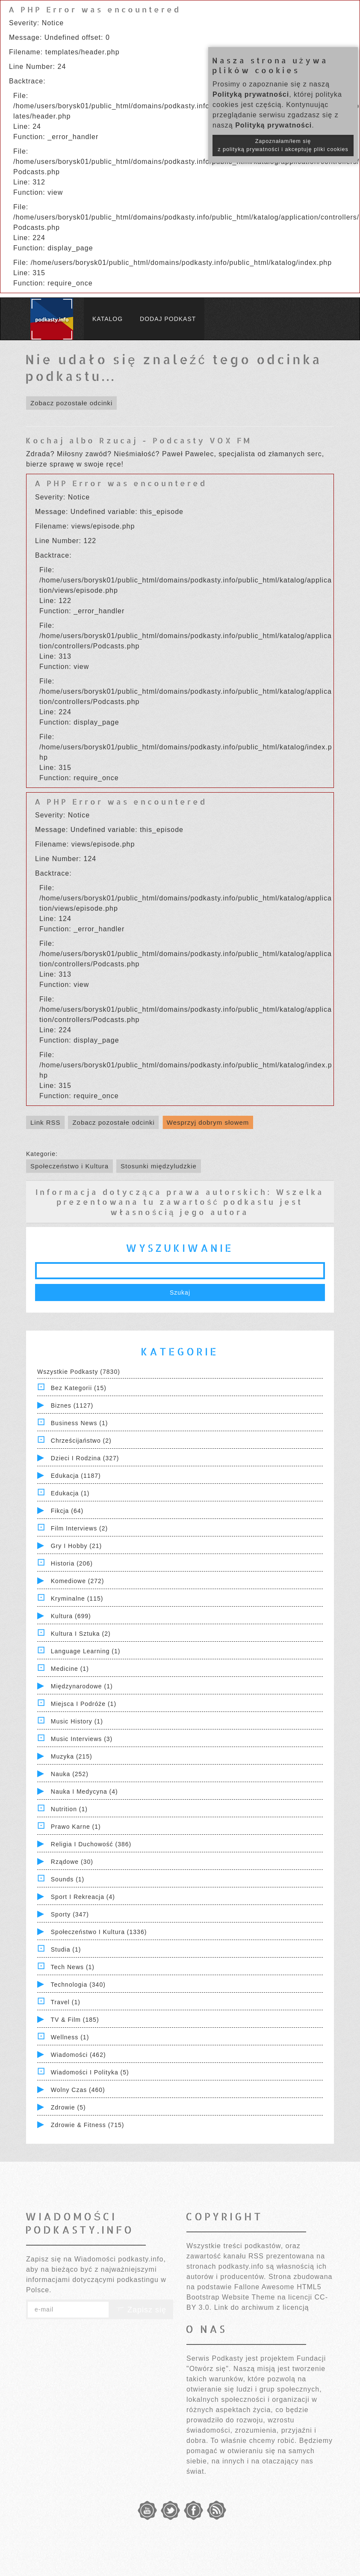  Describe the element at coordinates (81, 1440) in the screenshot. I see `Chrześcijaństwo (2)` at that location.